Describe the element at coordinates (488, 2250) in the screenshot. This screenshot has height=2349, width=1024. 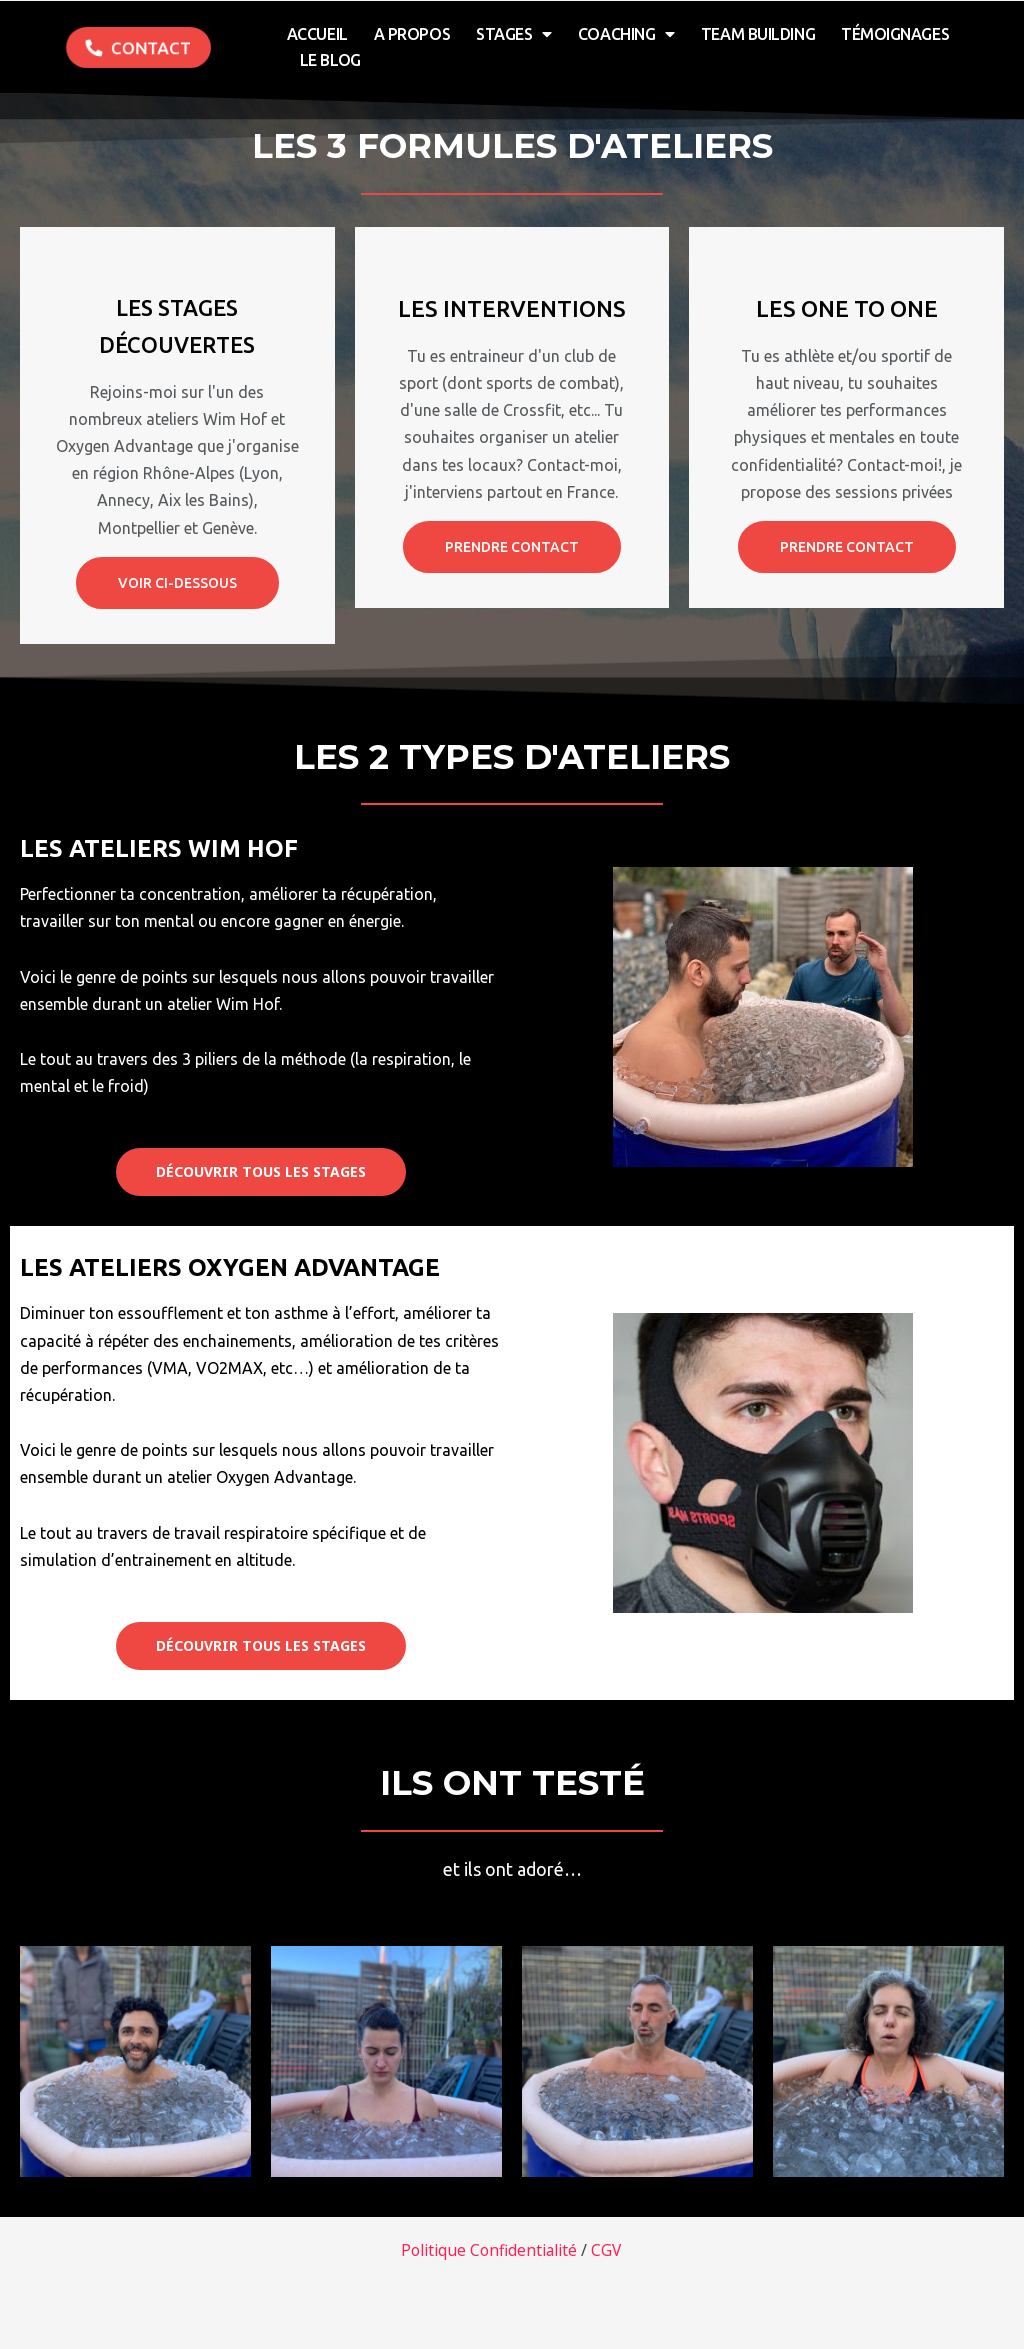
I see `Politique Confidentialité` at that location.